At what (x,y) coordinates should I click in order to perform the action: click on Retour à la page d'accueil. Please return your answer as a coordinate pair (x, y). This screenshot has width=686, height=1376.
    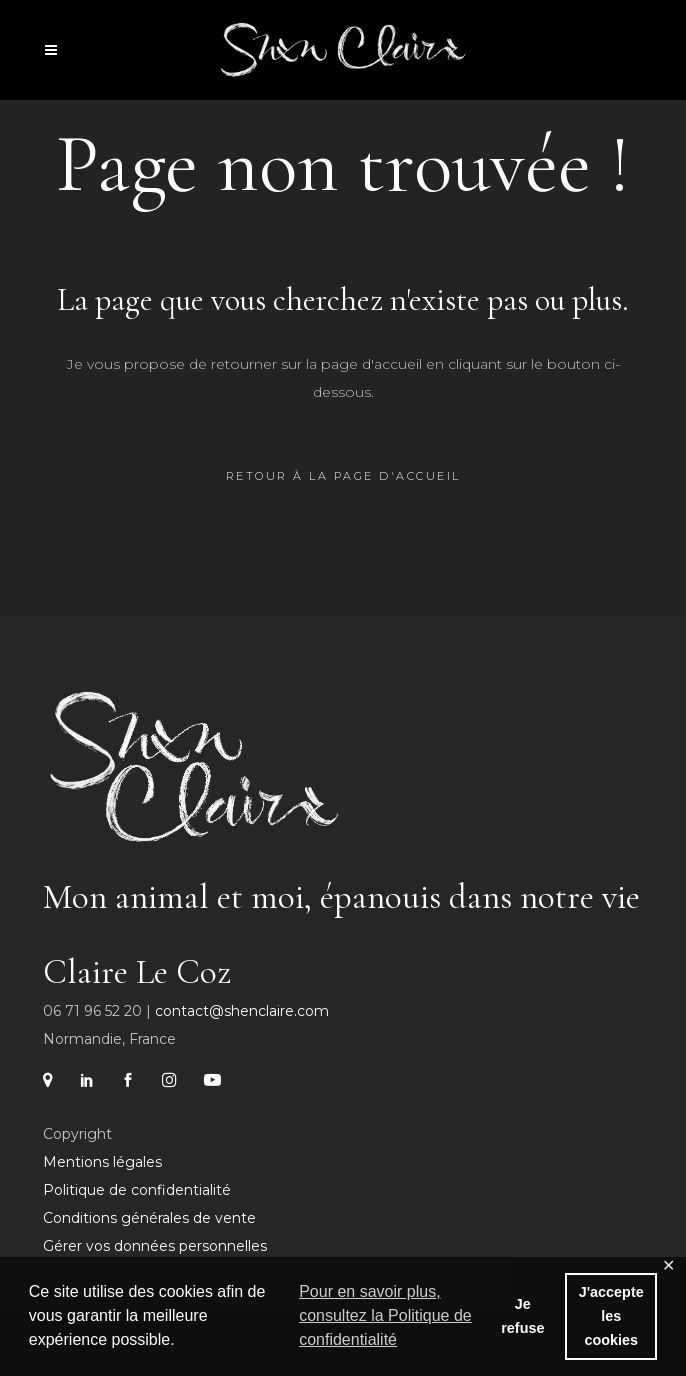
    Looking at the image, I should click on (343, 476).